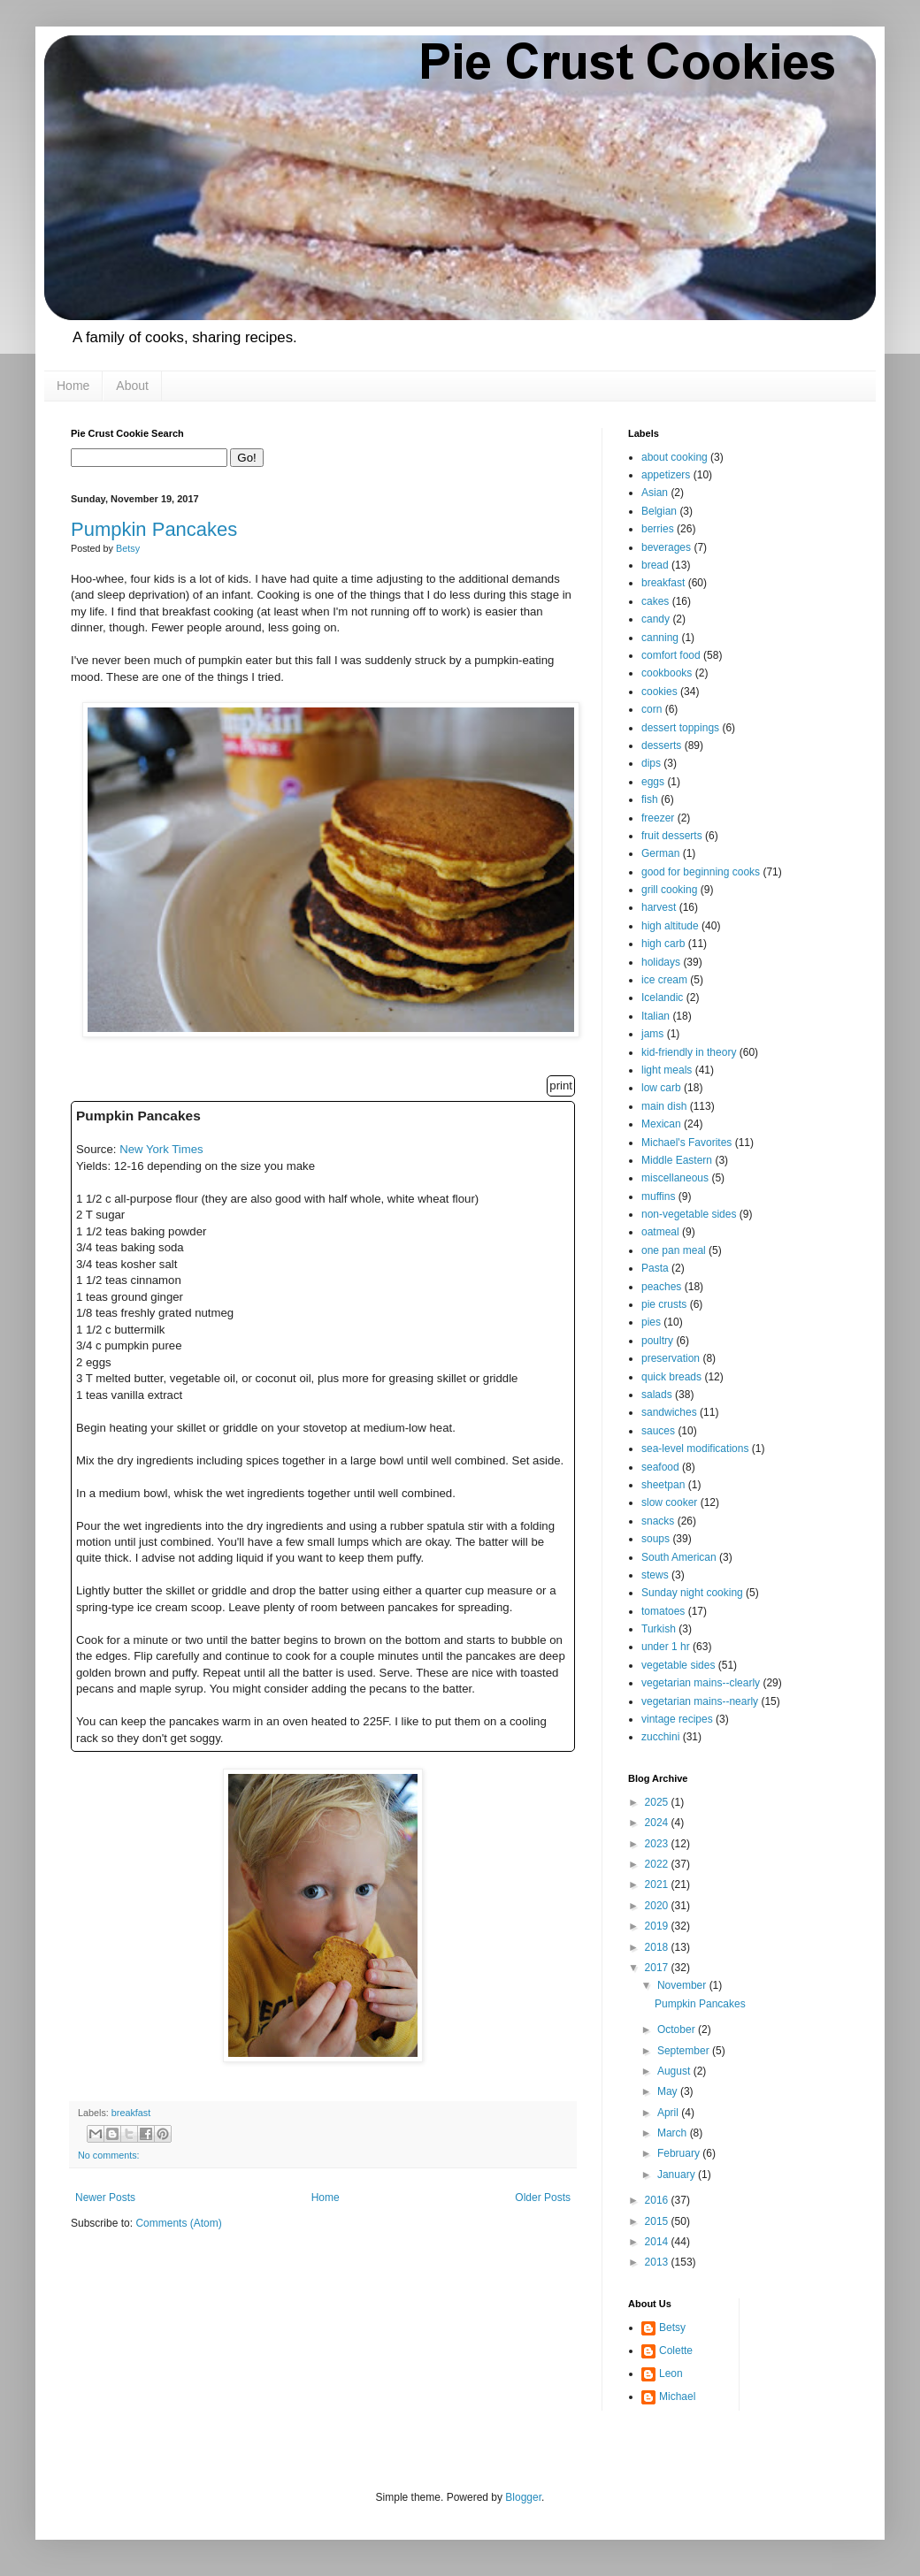  Describe the element at coordinates (655, 601) in the screenshot. I see `cakes` at that location.